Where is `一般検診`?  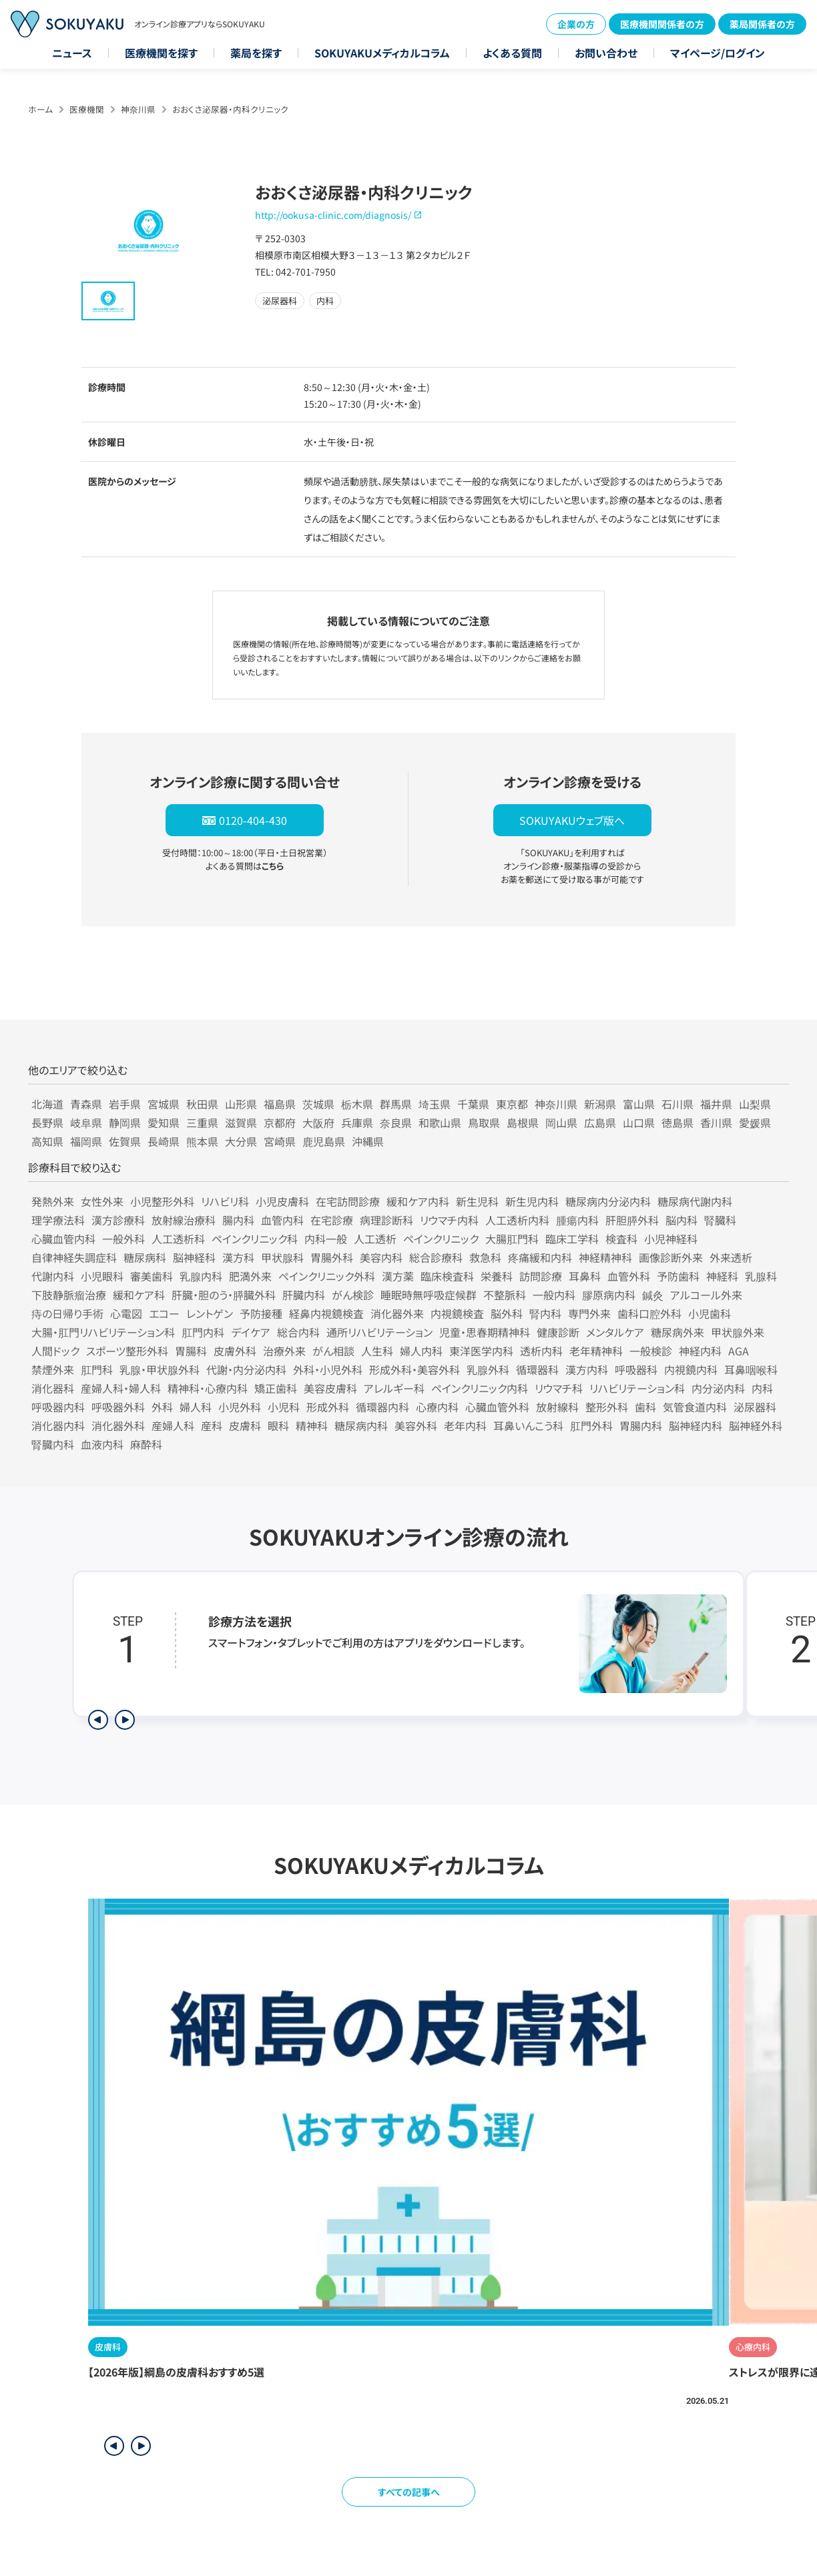
一般検診 is located at coordinates (650, 1351).